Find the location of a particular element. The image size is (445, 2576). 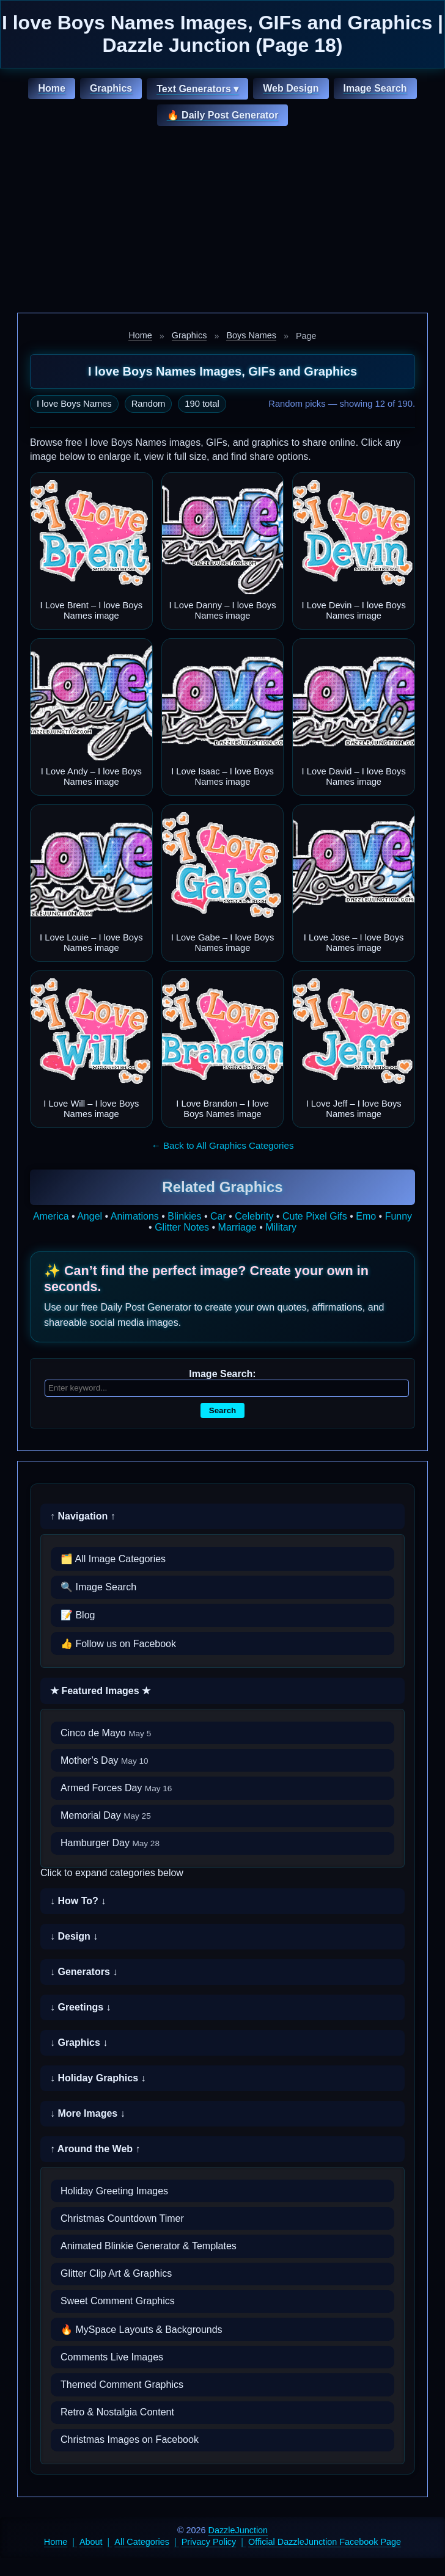

Holiday Greeting Images is located at coordinates (114, 2191).